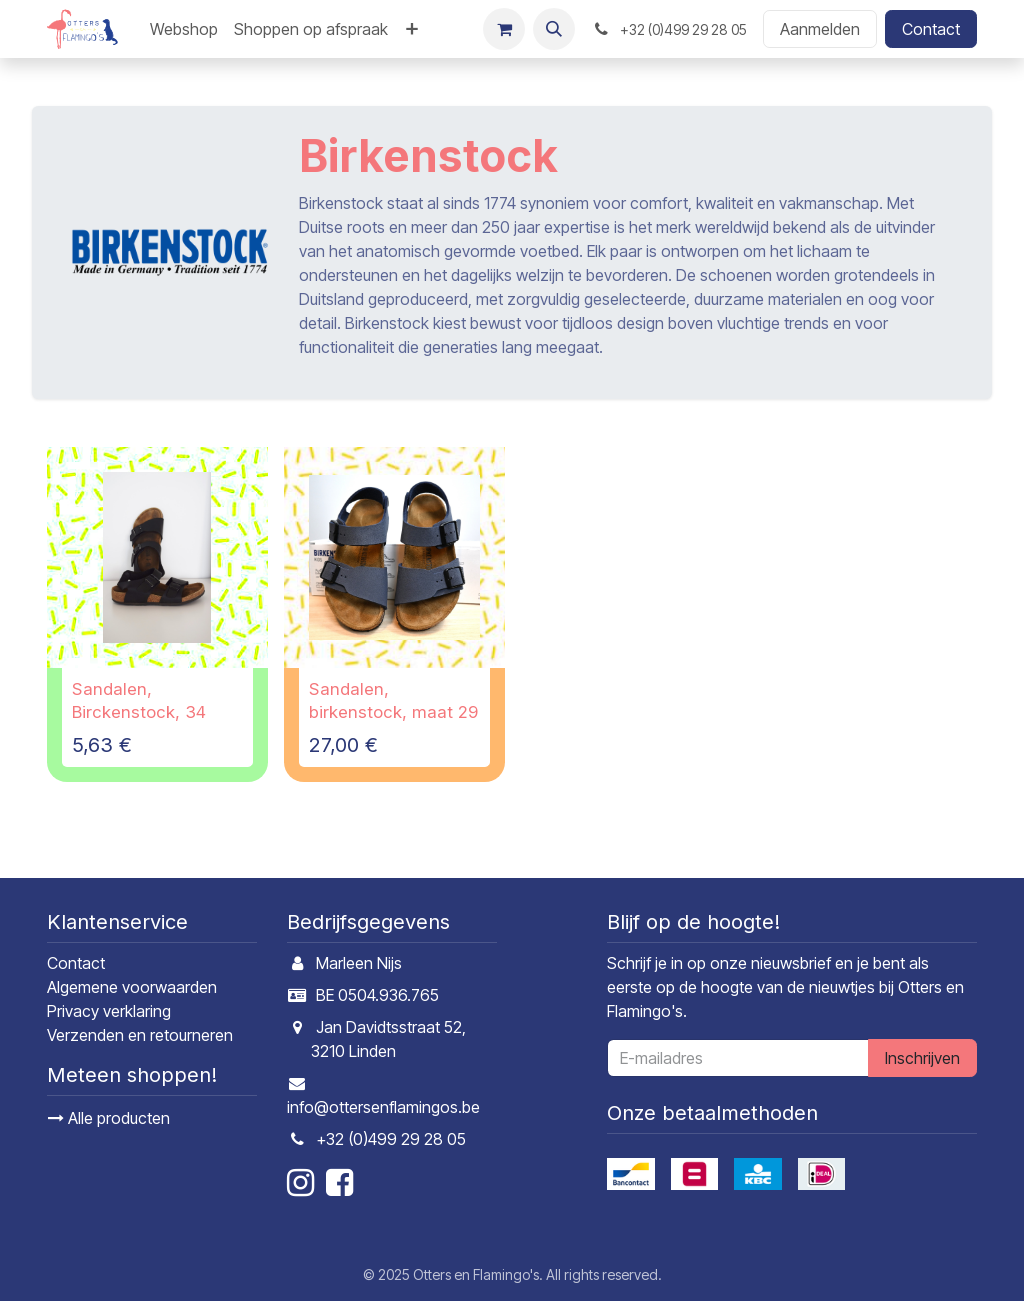  I want to click on [menuitem], so click(184, 29).